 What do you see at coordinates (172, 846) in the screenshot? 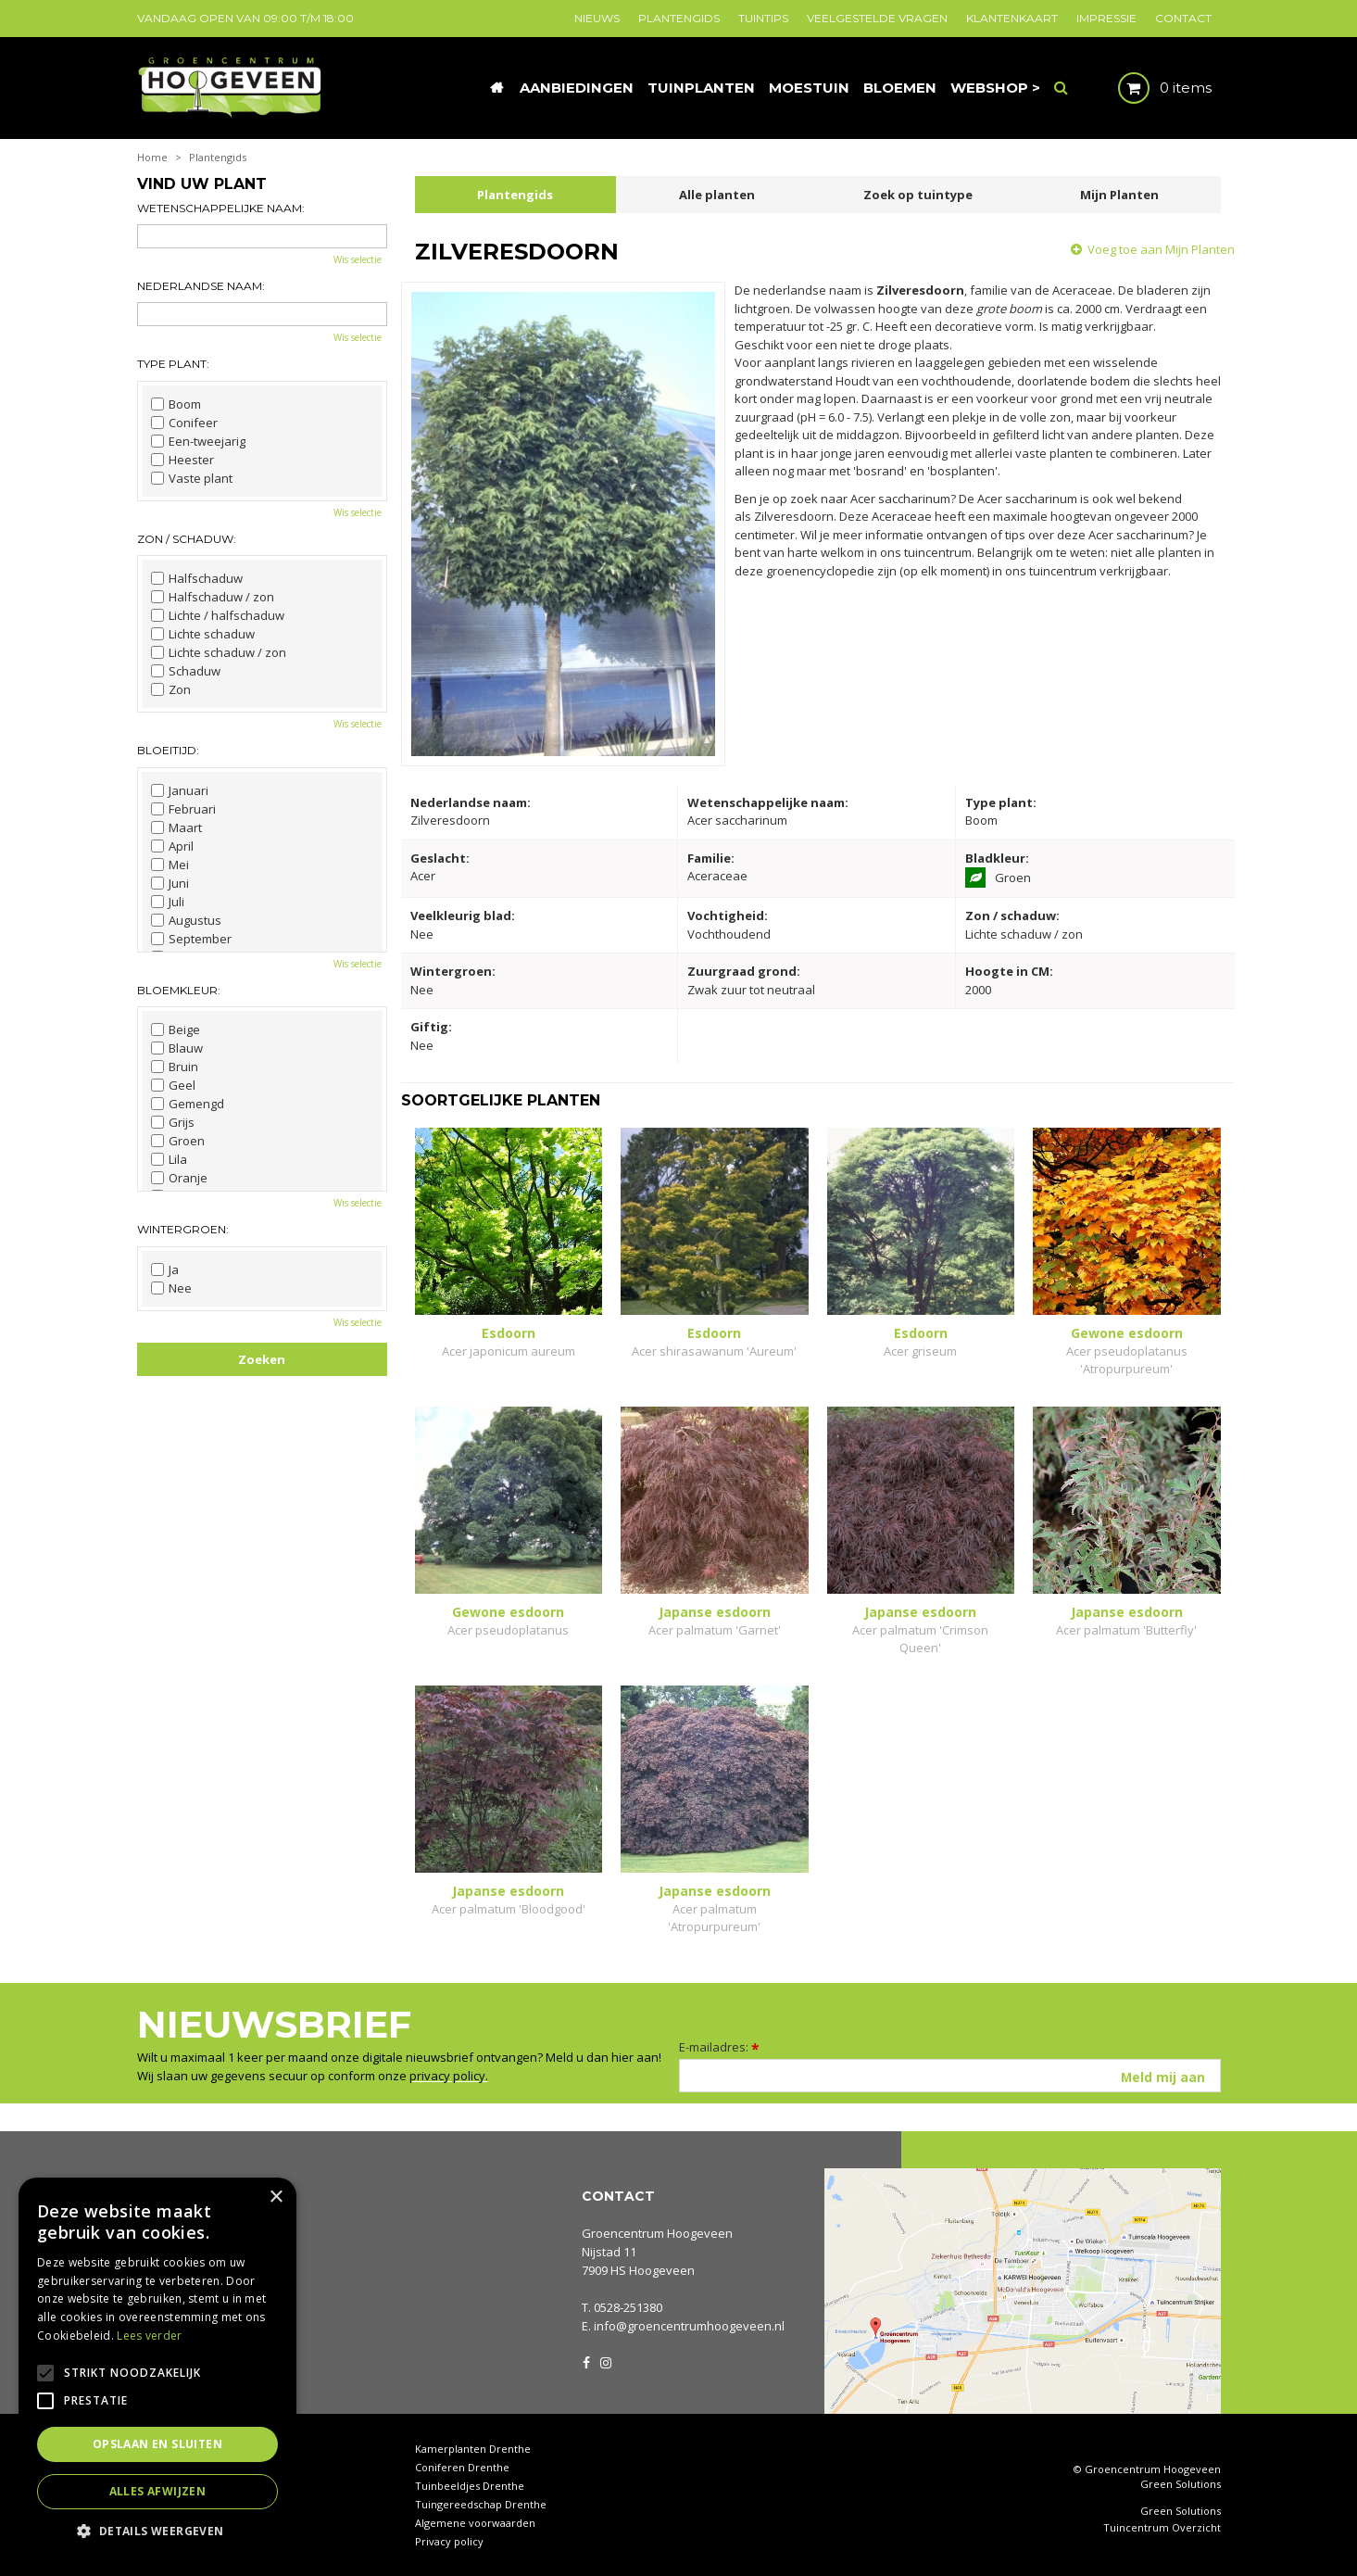
I see `April` at bounding box center [172, 846].